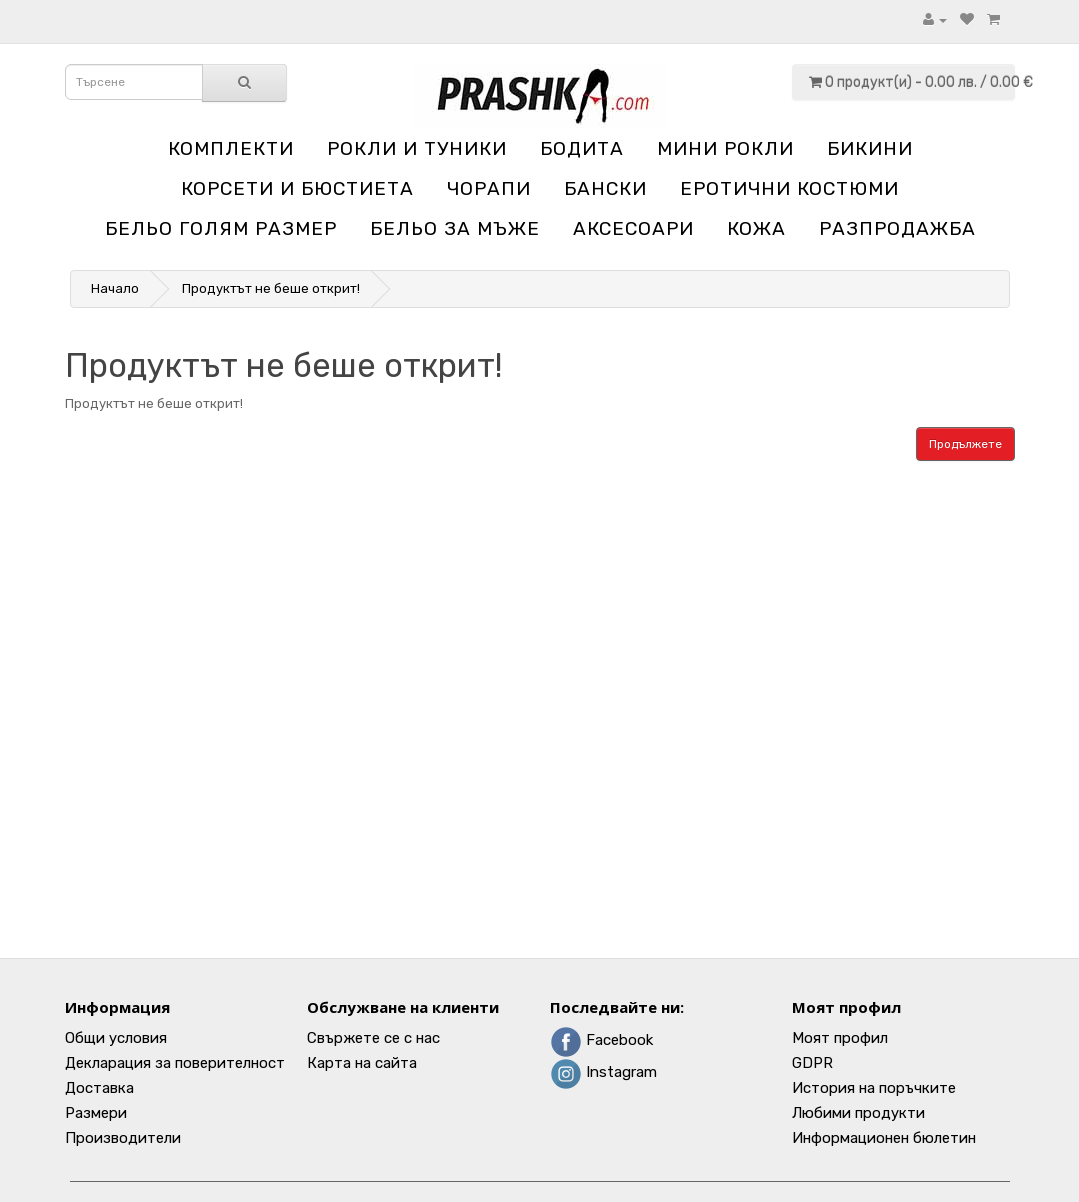 This screenshot has width=1079, height=1202. Describe the element at coordinates (789, 188) in the screenshot. I see `Еротични костюми` at that location.